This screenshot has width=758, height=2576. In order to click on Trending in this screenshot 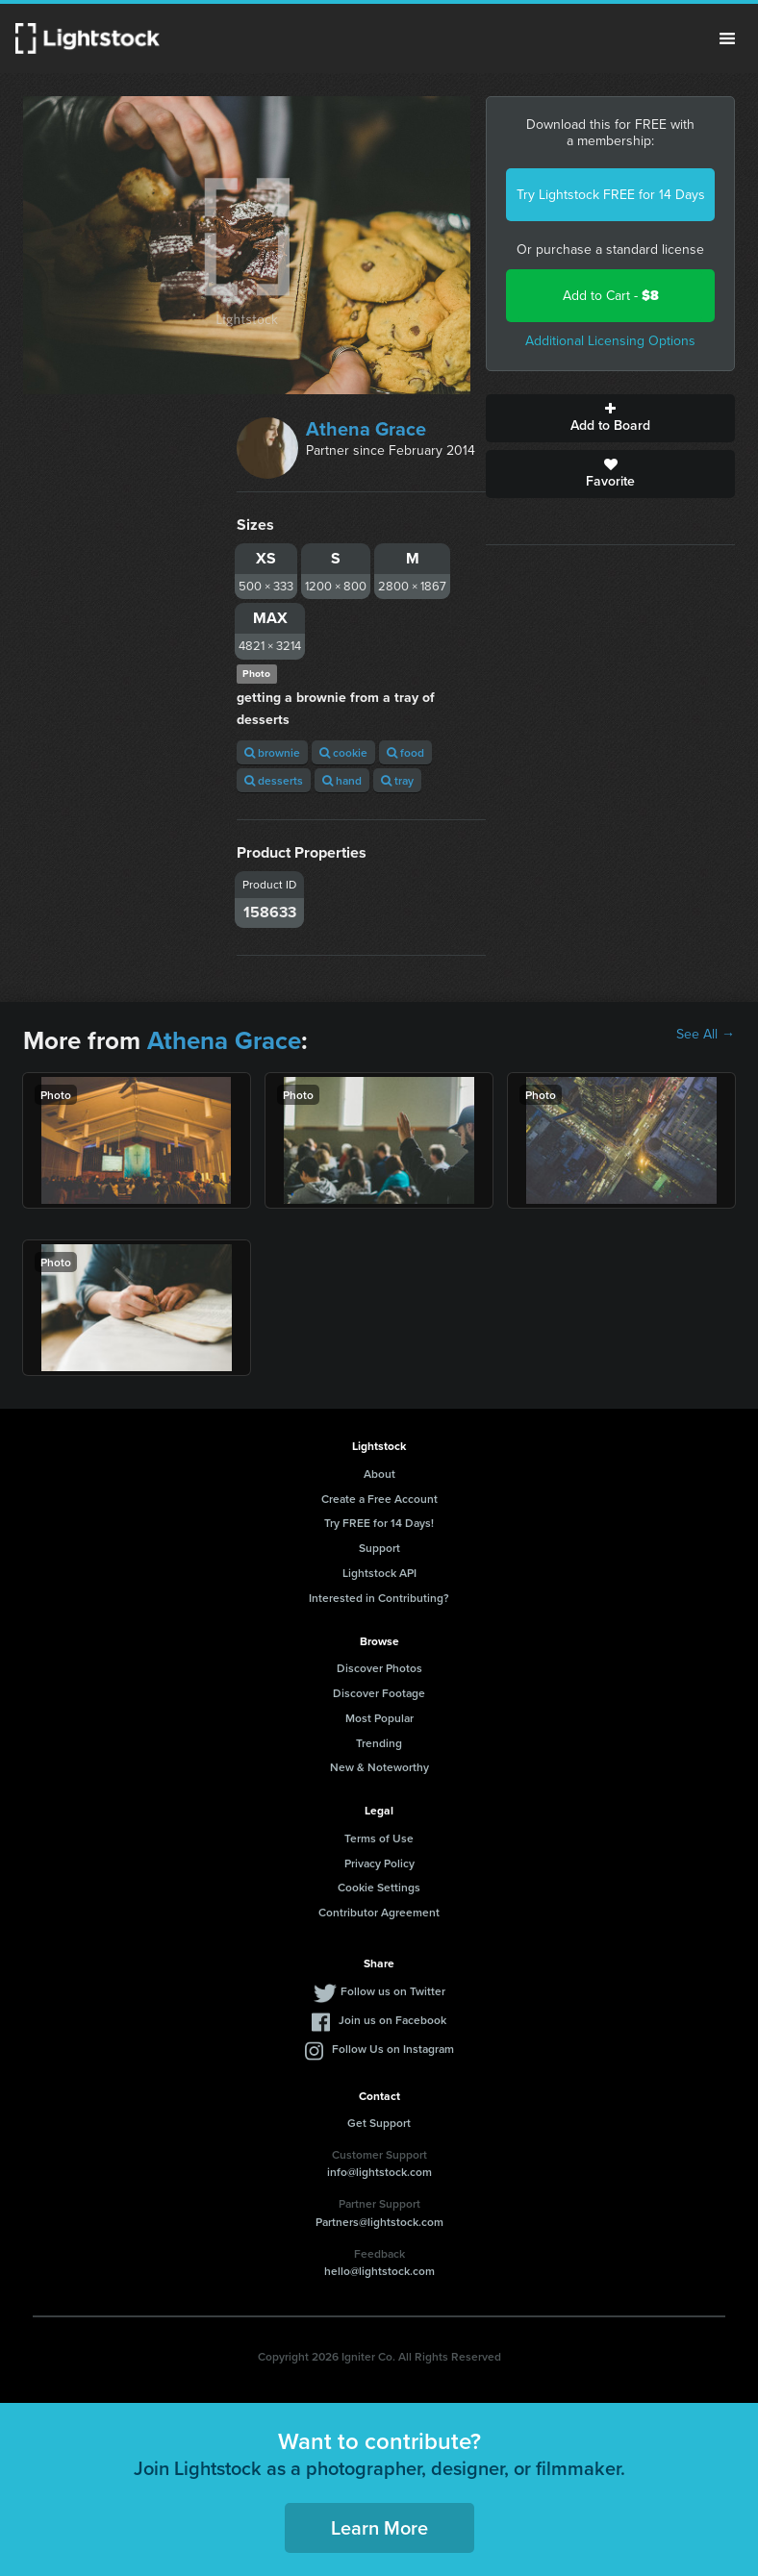, I will do `click(379, 1743)`.